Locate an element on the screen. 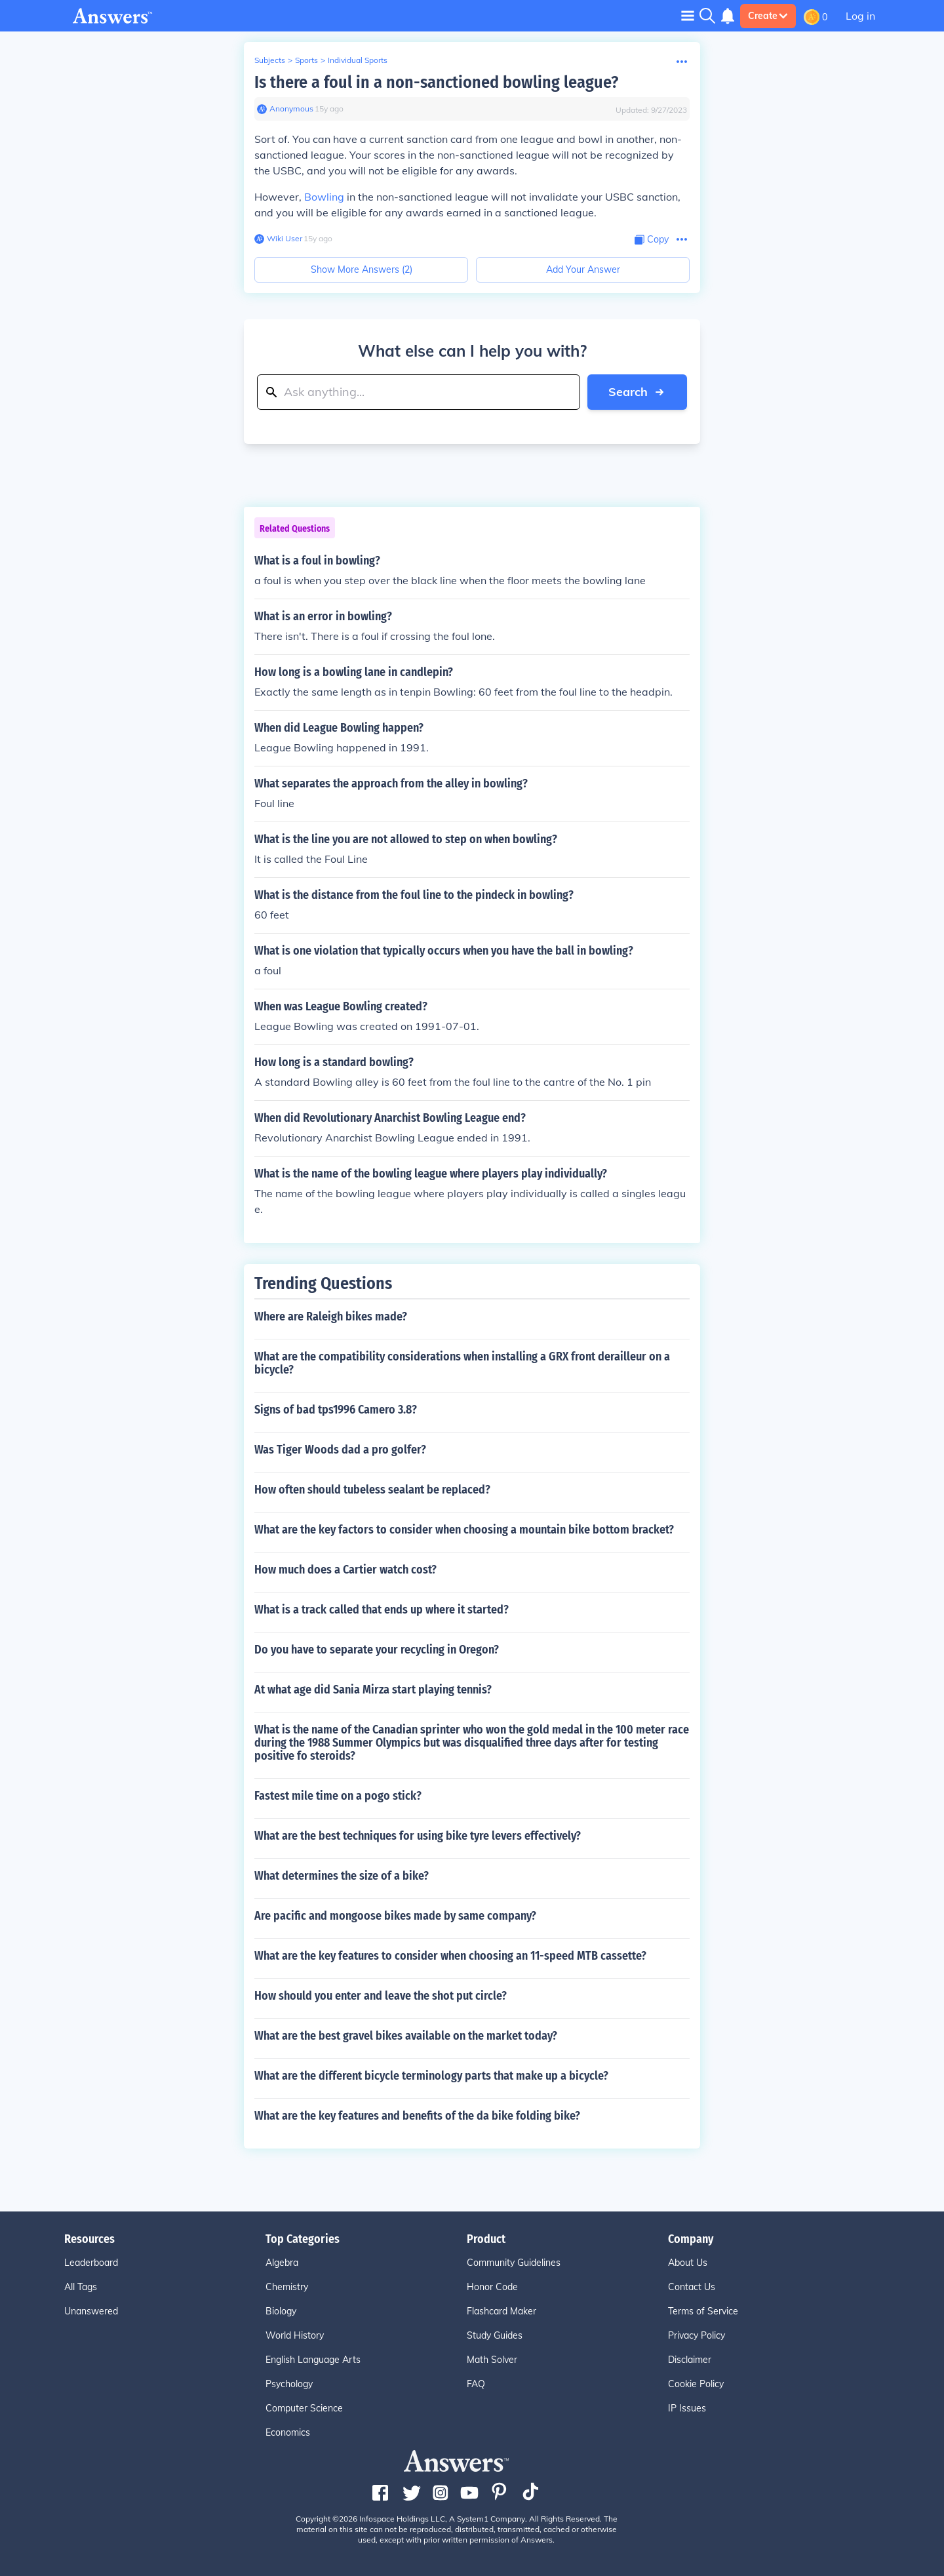  Signs of bad tps1996 Camero 3.8? is located at coordinates (335, 1409).